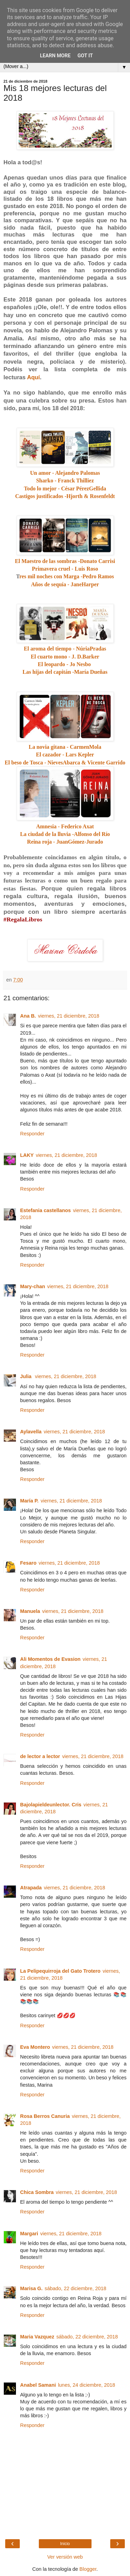 This screenshot has height=2576, width=130. Describe the element at coordinates (50, 1659) in the screenshot. I see `Ali Momentos de Evasion` at that location.